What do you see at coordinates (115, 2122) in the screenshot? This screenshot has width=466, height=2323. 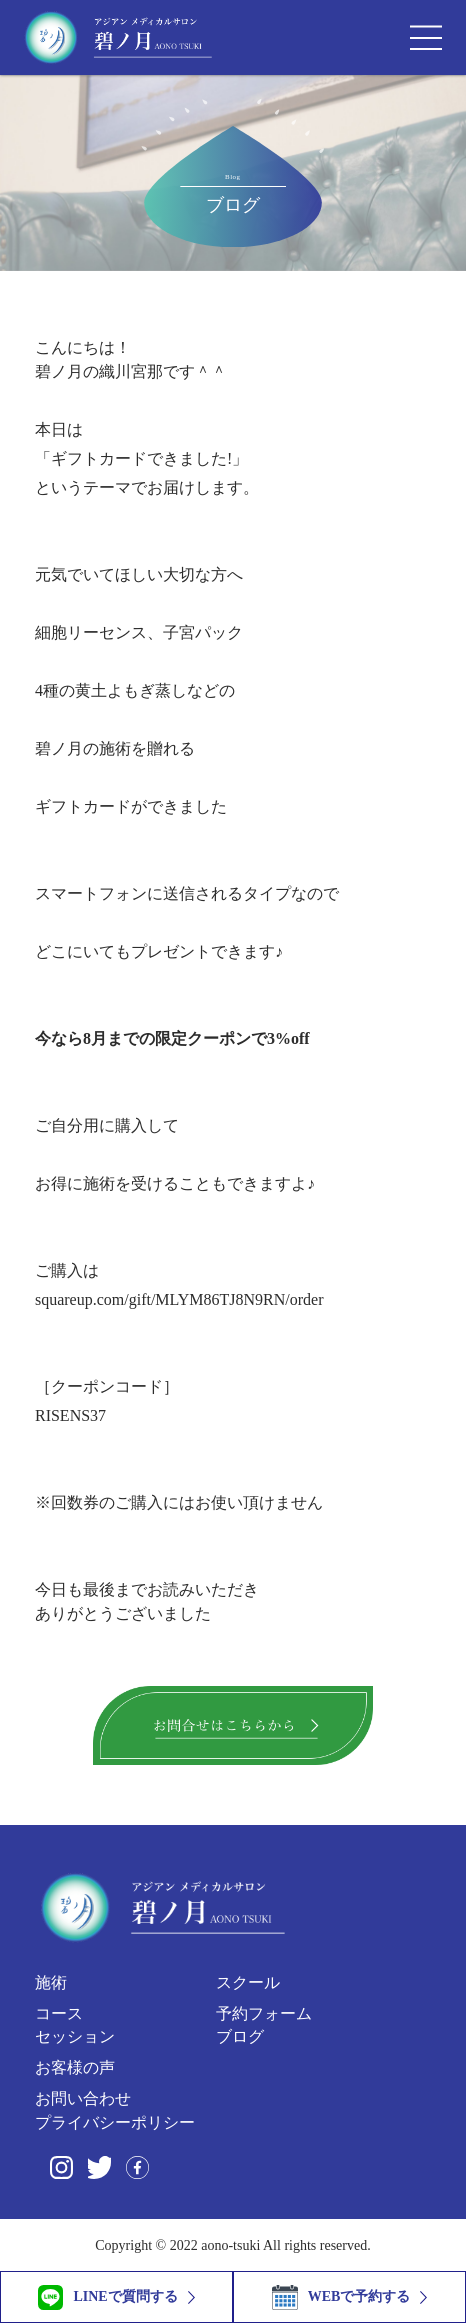 I see `プライバシーポリシー` at bounding box center [115, 2122].